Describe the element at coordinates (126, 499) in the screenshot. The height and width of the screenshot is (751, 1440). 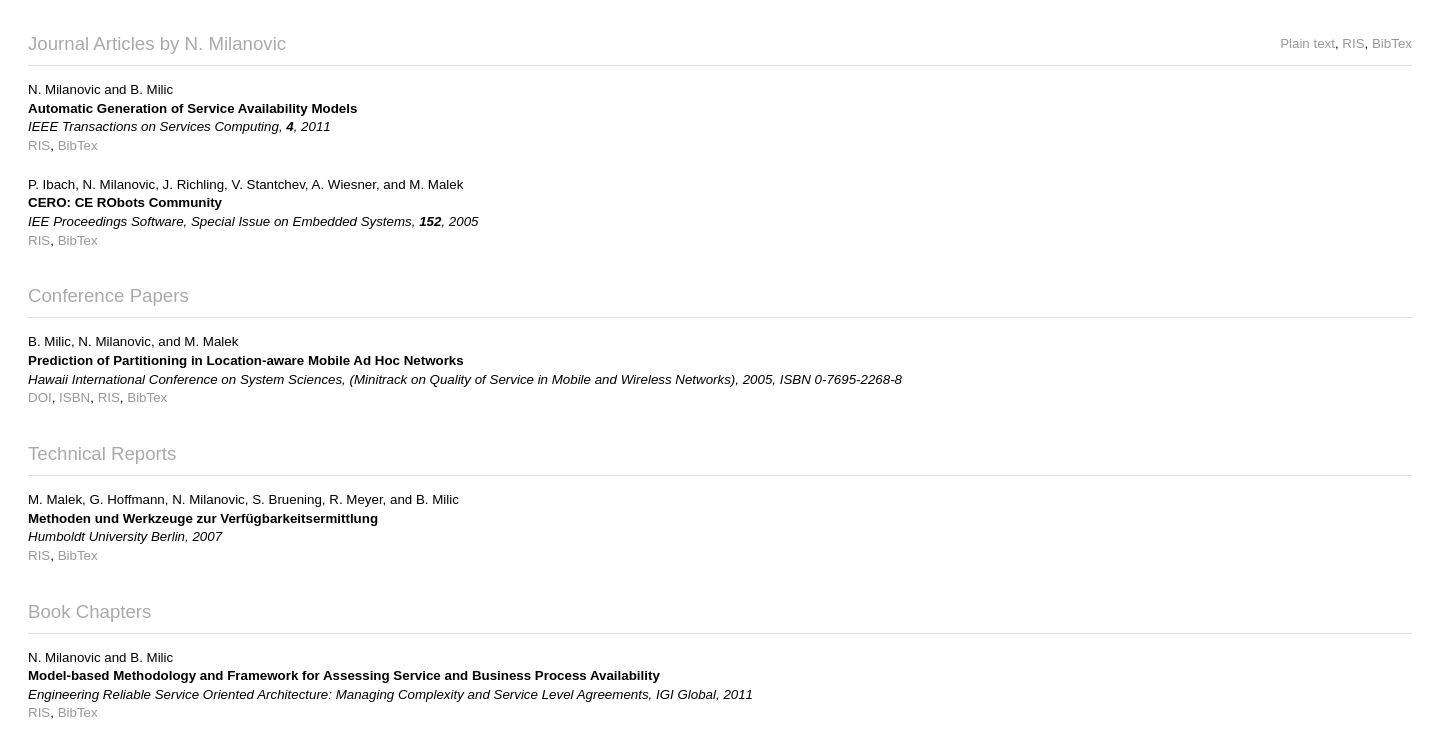
I see `G. Hoffmann` at that location.